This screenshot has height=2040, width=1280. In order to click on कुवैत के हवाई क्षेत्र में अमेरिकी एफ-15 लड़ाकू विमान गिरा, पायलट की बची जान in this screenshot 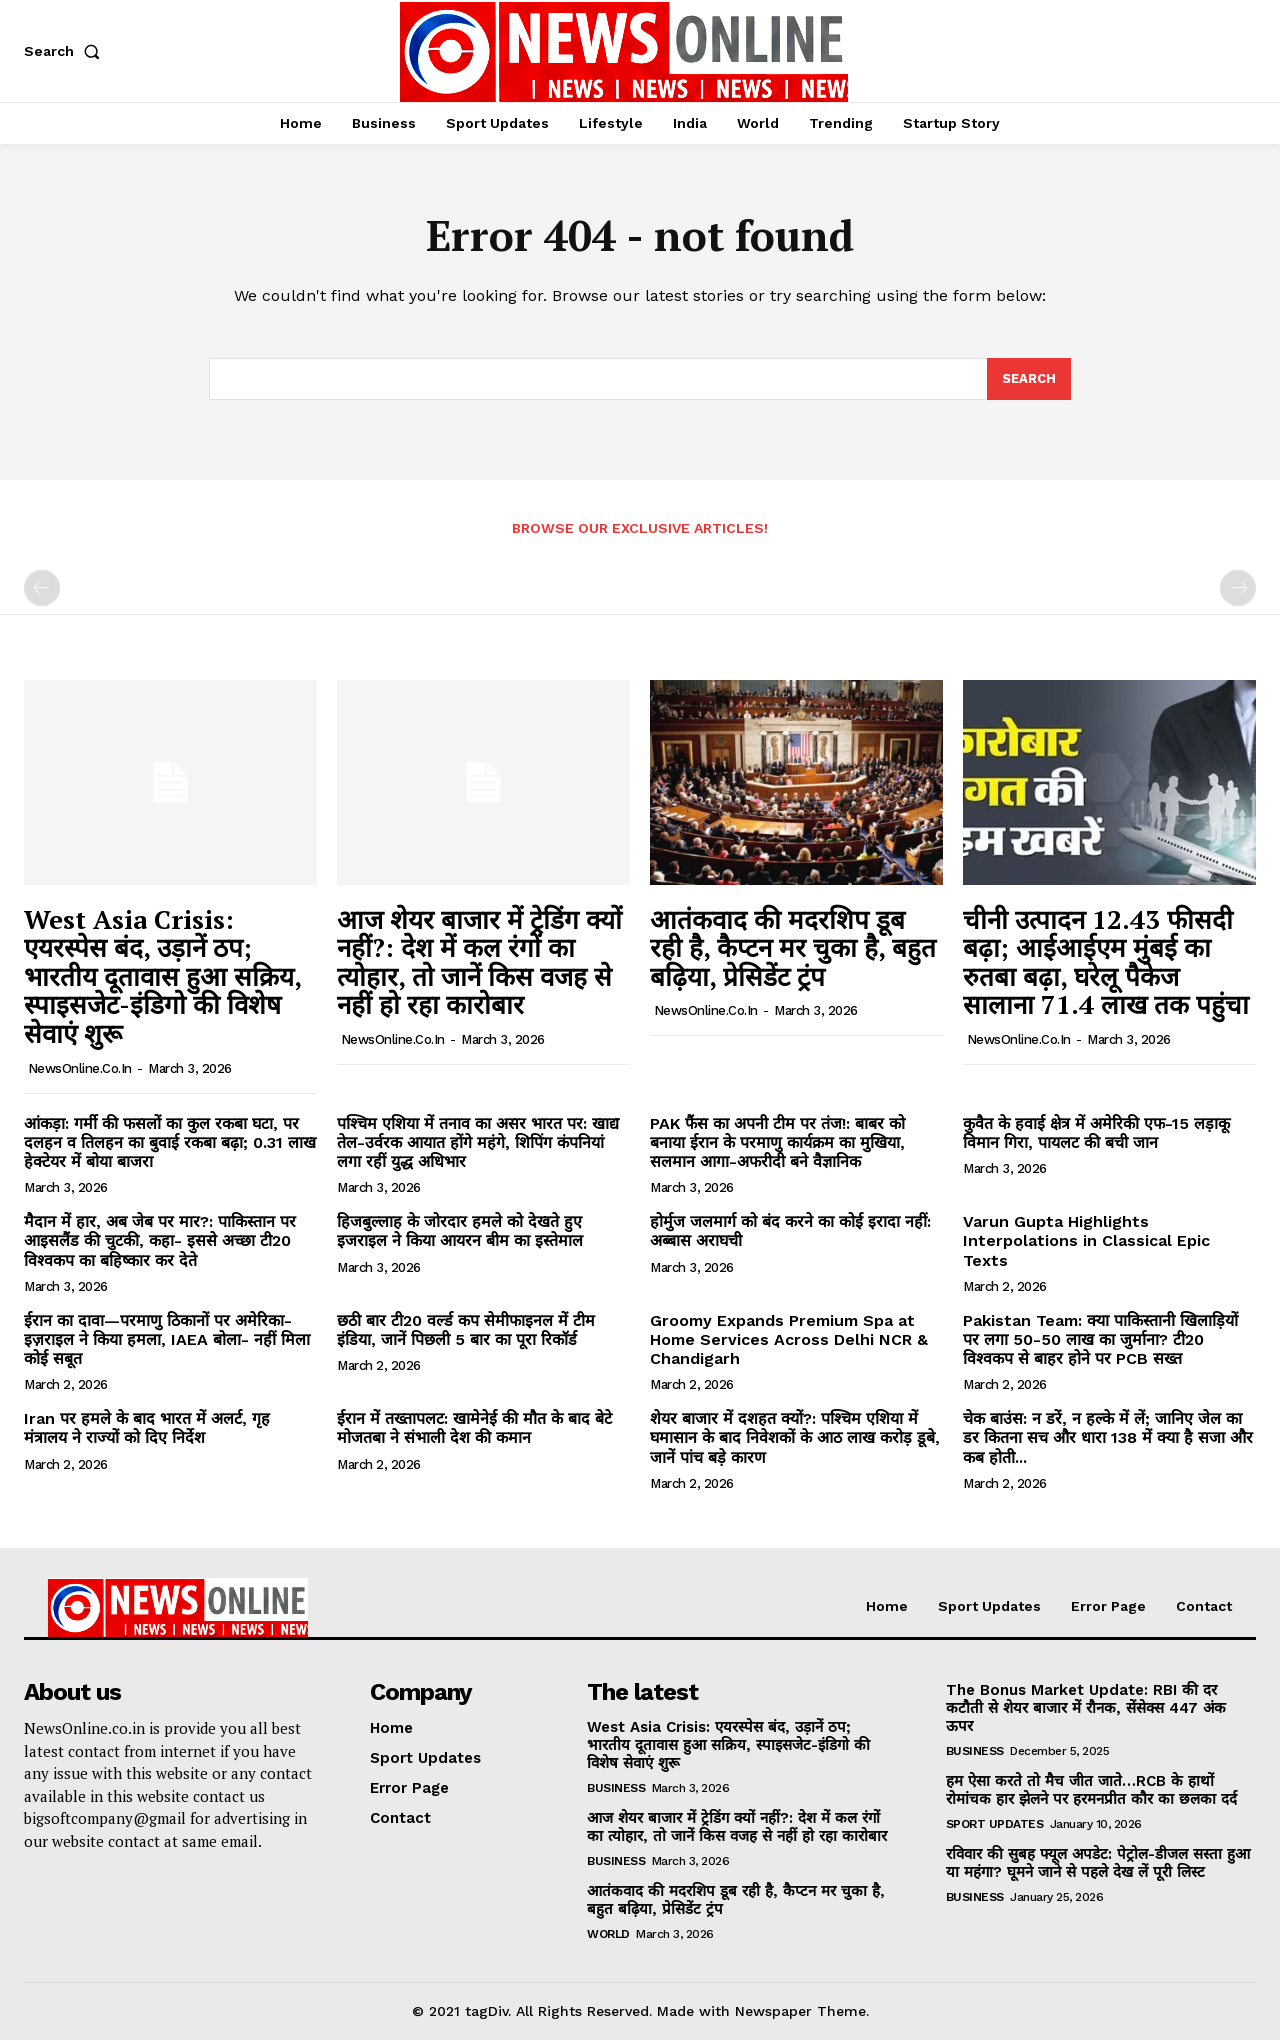, I will do `click(1096, 1133)`.